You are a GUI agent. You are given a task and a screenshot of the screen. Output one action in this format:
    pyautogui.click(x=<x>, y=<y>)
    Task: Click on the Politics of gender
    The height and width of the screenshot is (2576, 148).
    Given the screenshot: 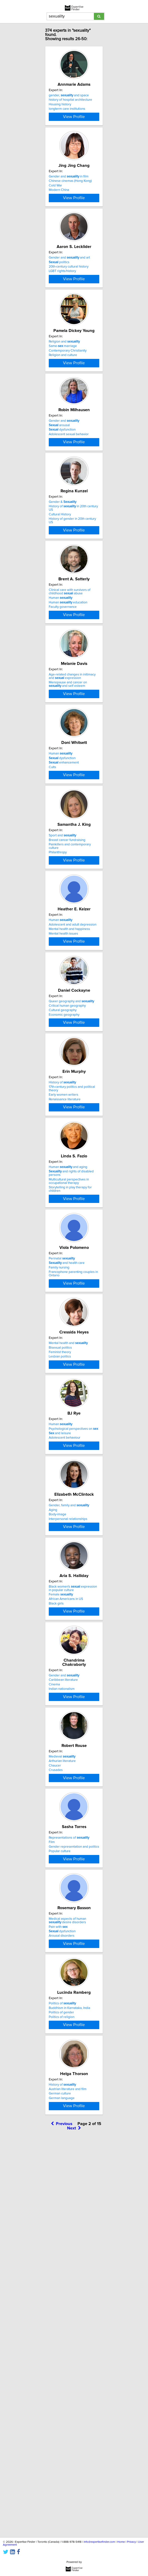 What is the action you would take?
    pyautogui.click(x=61, y=2376)
    